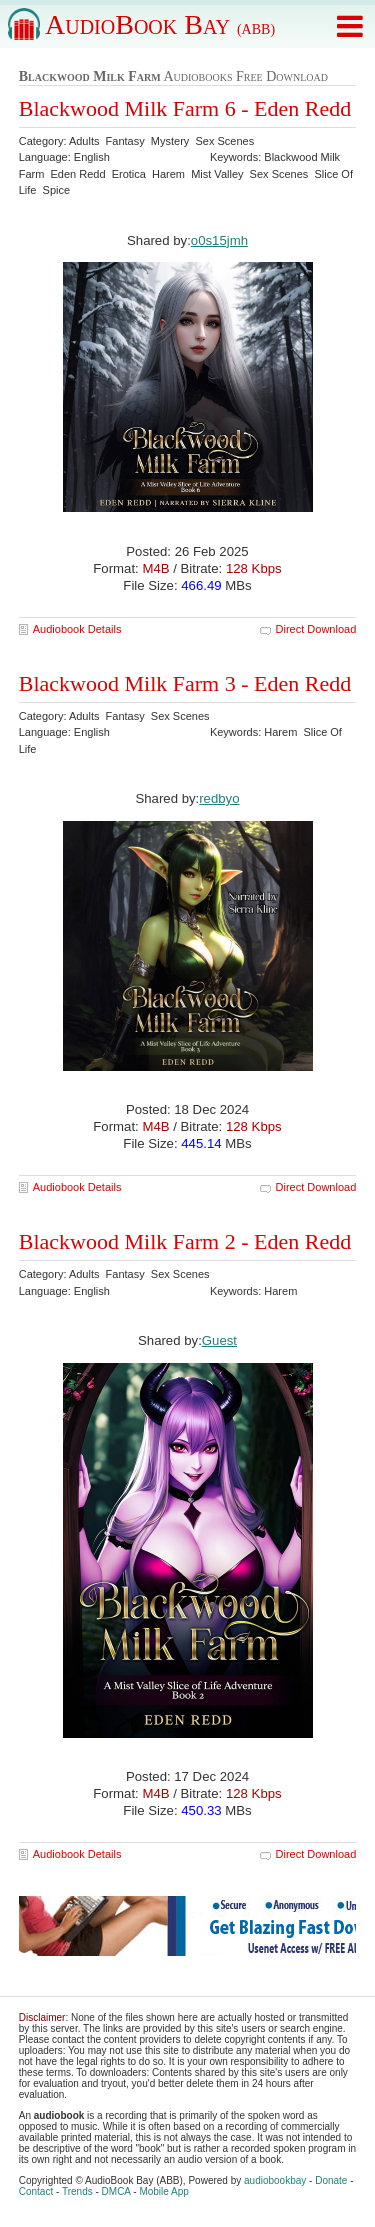 The height and width of the screenshot is (2227, 375). I want to click on Contact, so click(36, 2191).